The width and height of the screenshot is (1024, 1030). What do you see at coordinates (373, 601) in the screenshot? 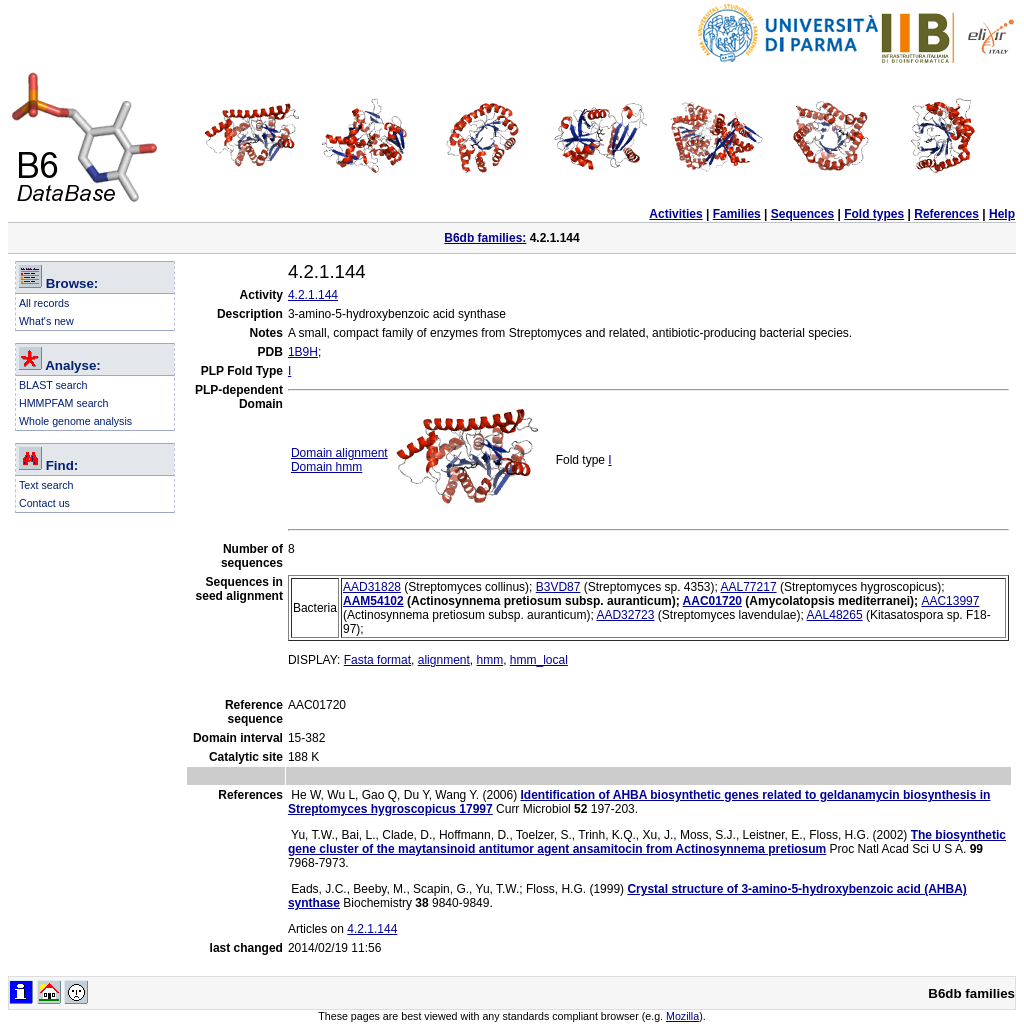
I see `AAM54102` at bounding box center [373, 601].